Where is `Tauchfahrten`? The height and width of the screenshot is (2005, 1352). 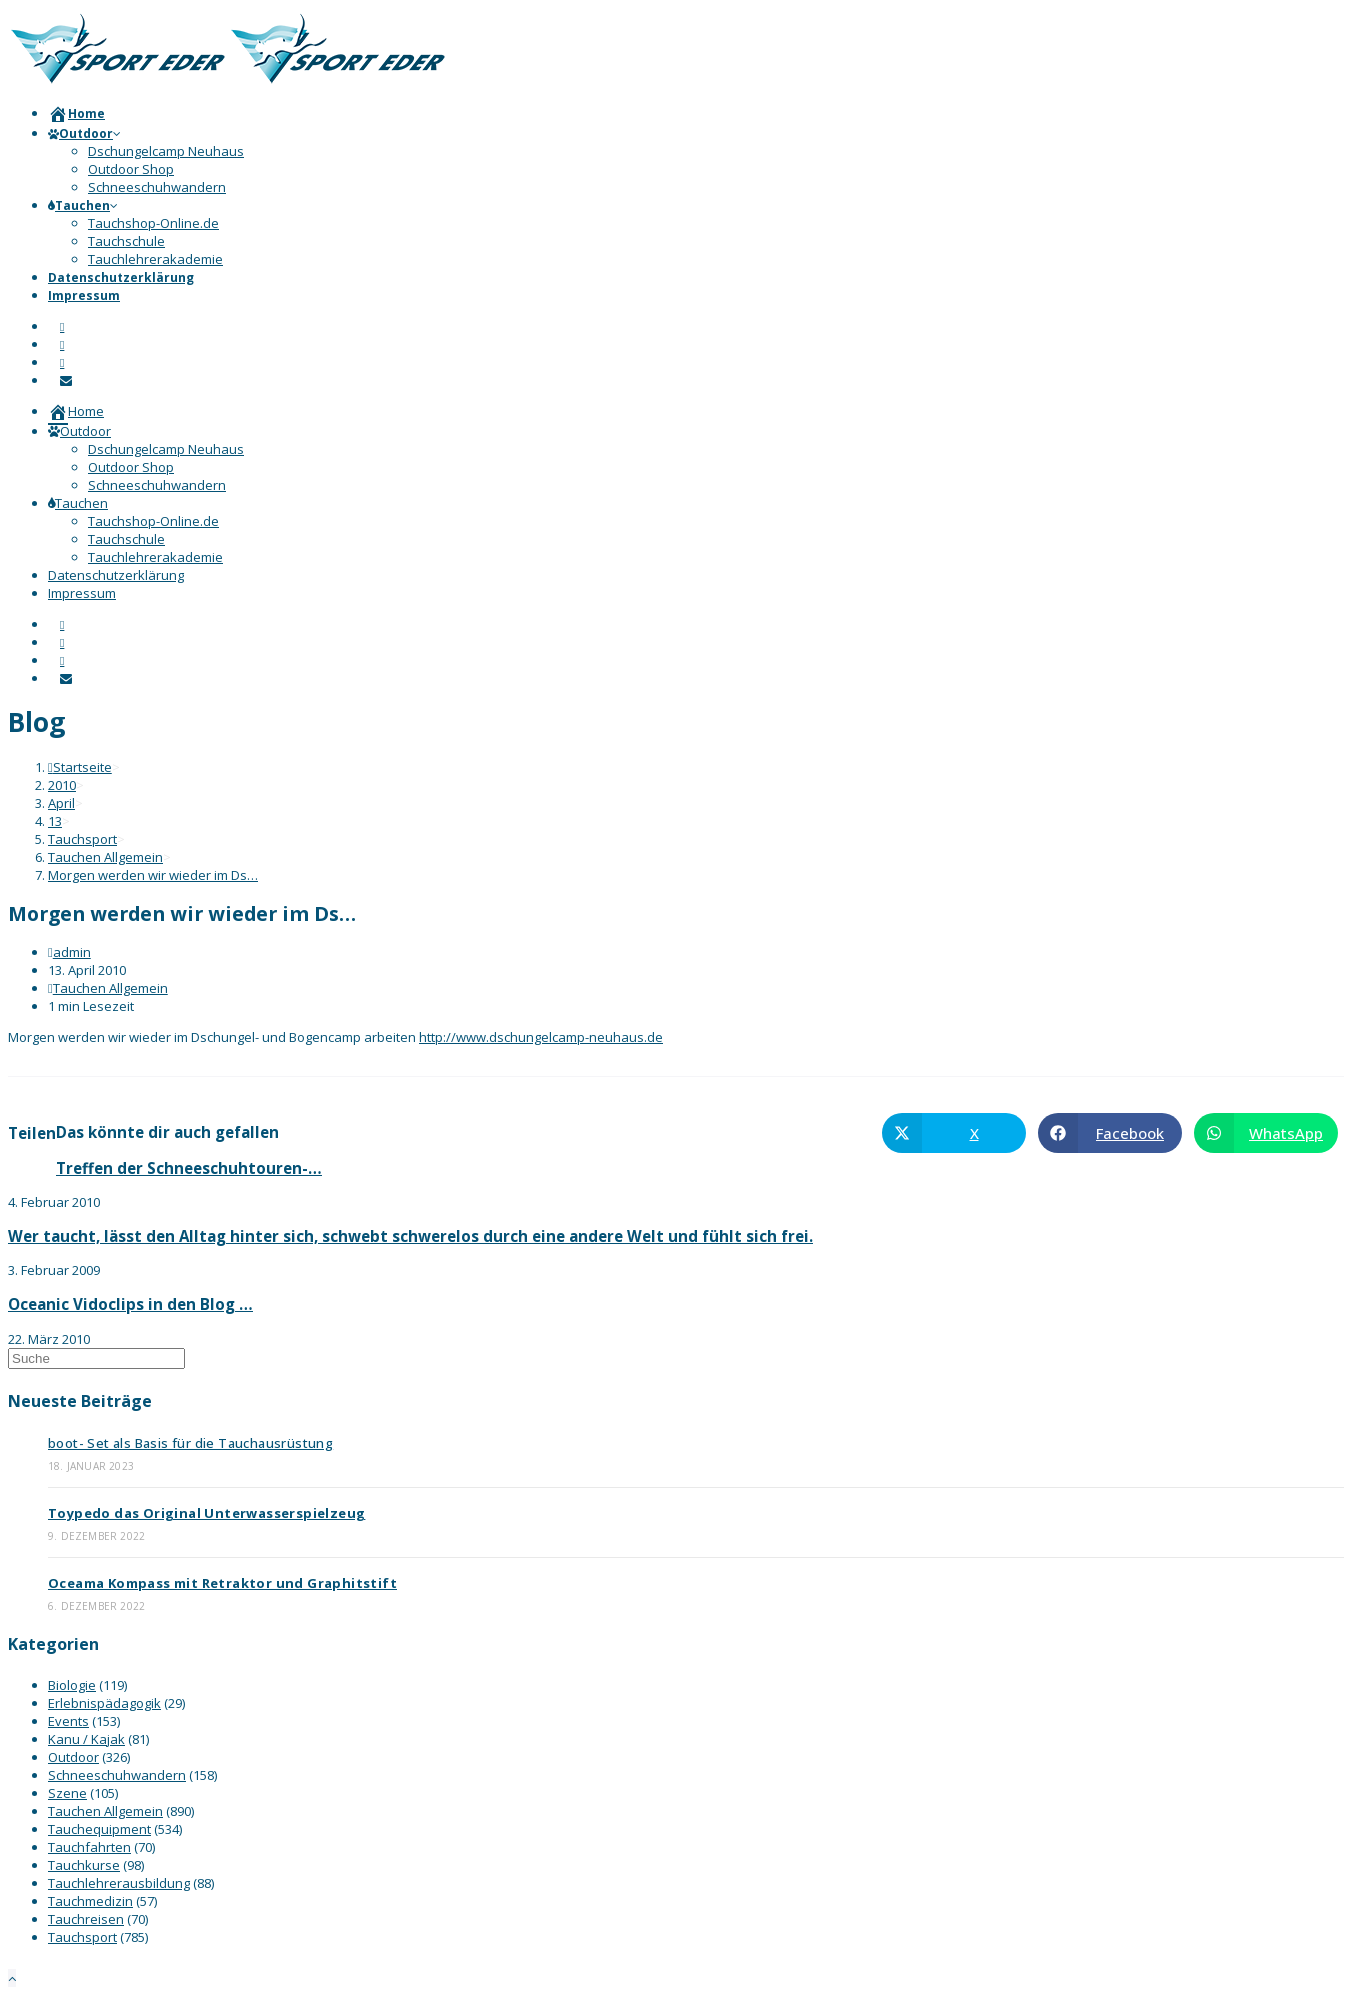 Tauchfahrten is located at coordinates (89, 1847).